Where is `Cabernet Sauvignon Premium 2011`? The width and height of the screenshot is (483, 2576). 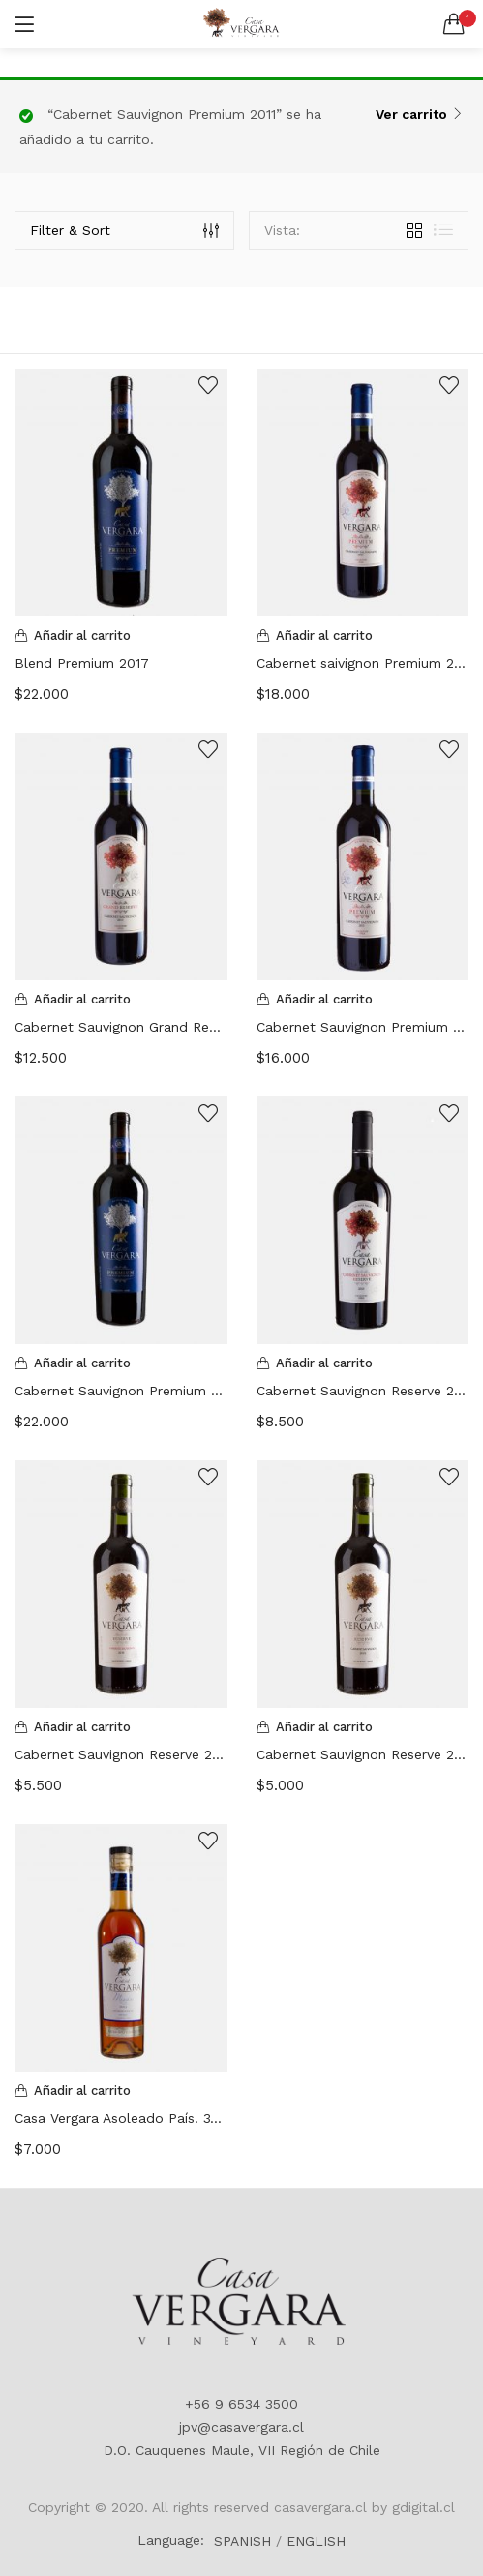 Cabernet Sauvignon Premium 2011 is located at coordinates (363, 1026).